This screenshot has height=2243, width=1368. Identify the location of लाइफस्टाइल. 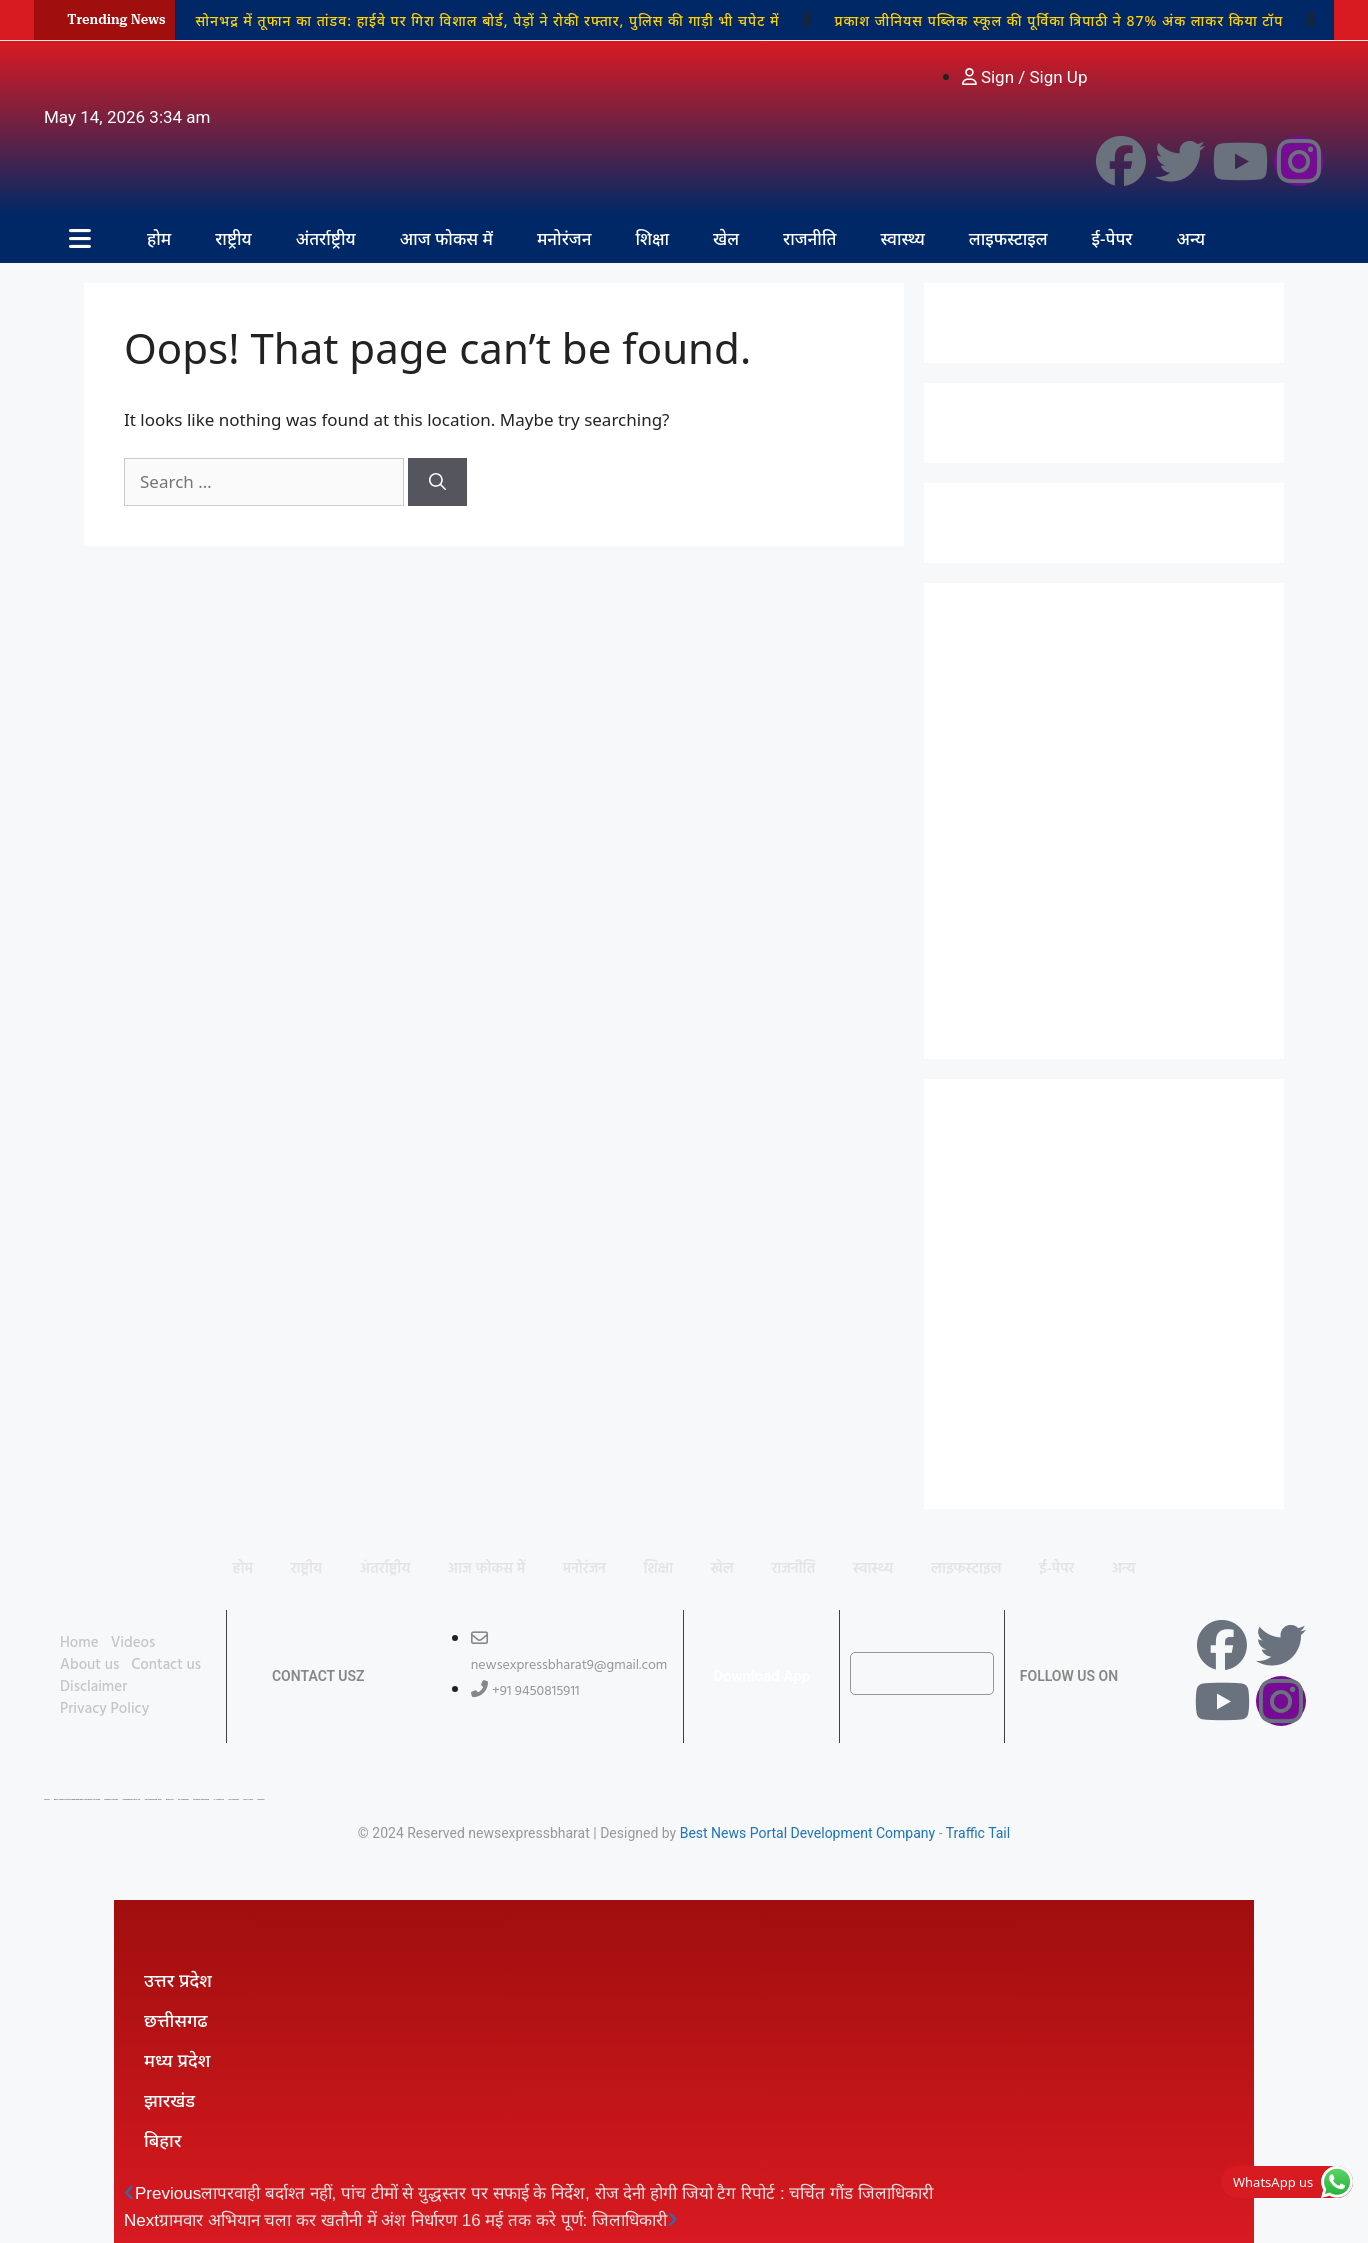
(1008, 238).